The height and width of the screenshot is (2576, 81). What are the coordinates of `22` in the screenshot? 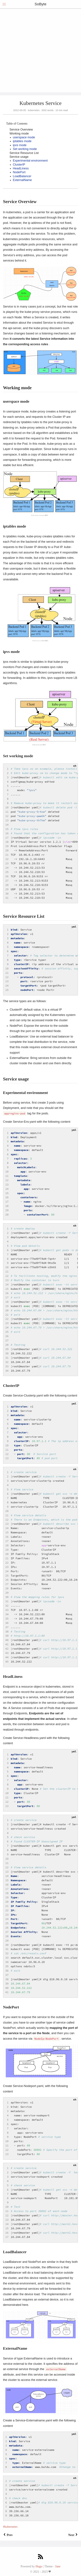 It's located at (6, 859).